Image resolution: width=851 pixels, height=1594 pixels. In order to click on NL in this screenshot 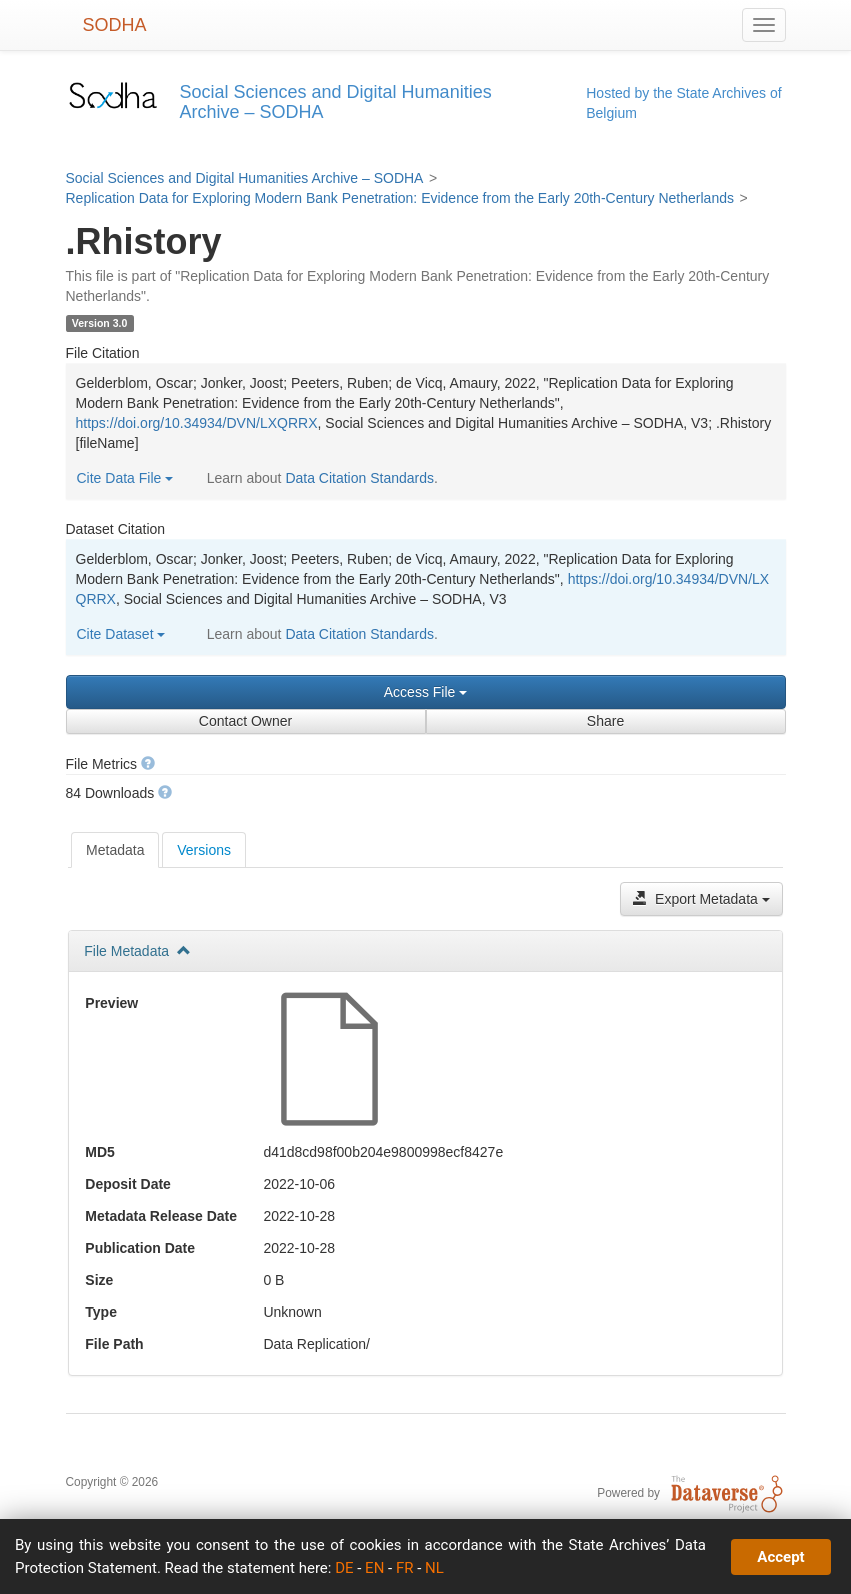, I will do `click(434, 1568)`.